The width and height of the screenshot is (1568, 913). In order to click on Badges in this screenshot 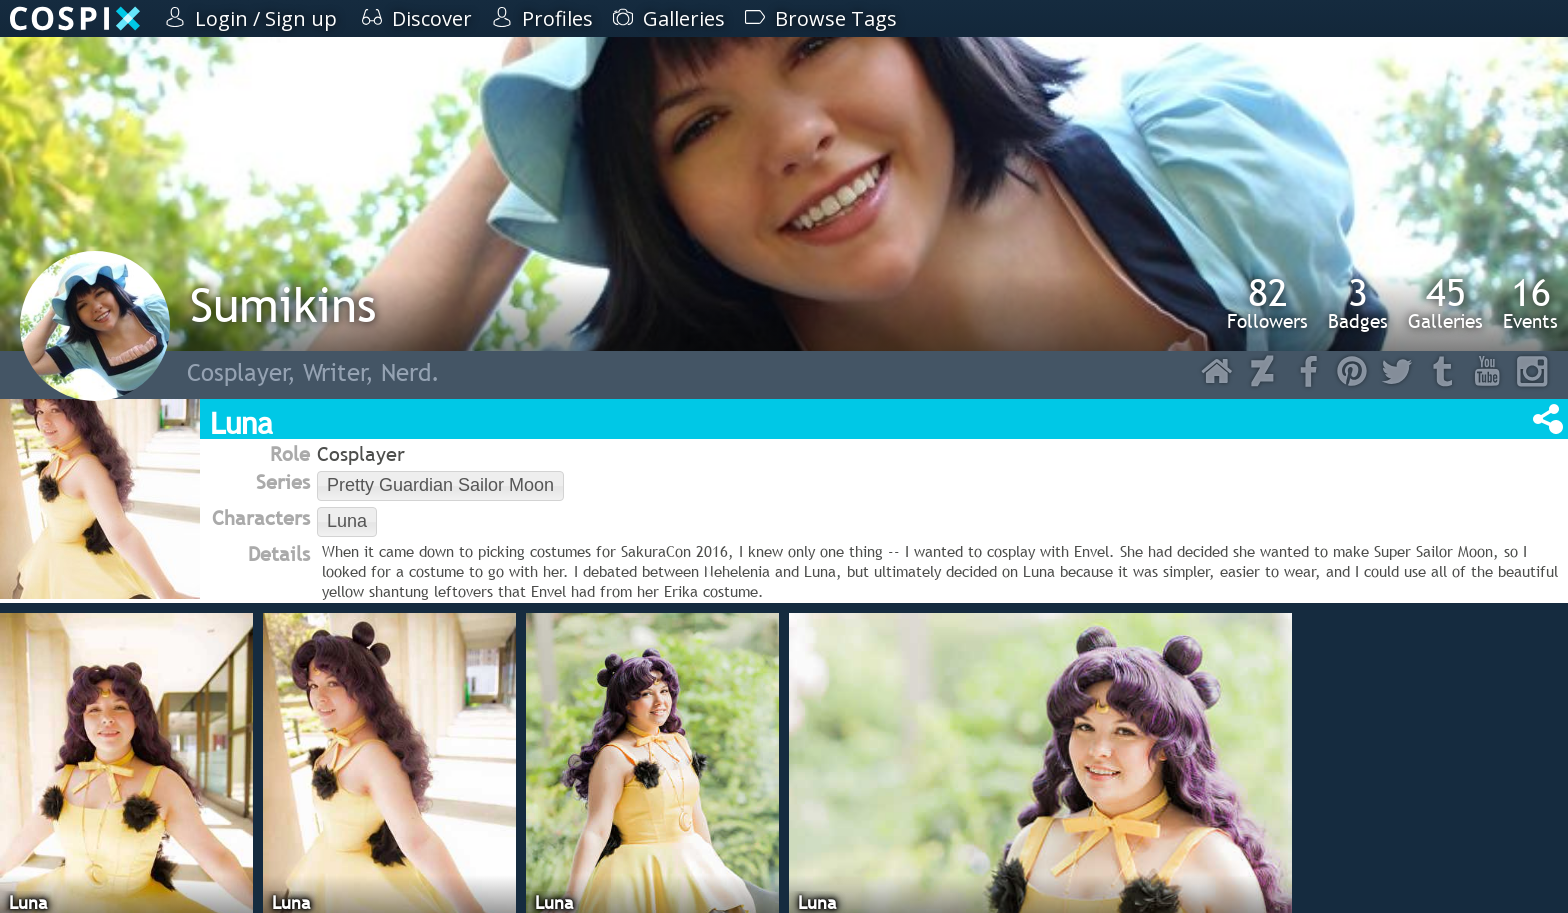, I will do `click(1358, 303)`.